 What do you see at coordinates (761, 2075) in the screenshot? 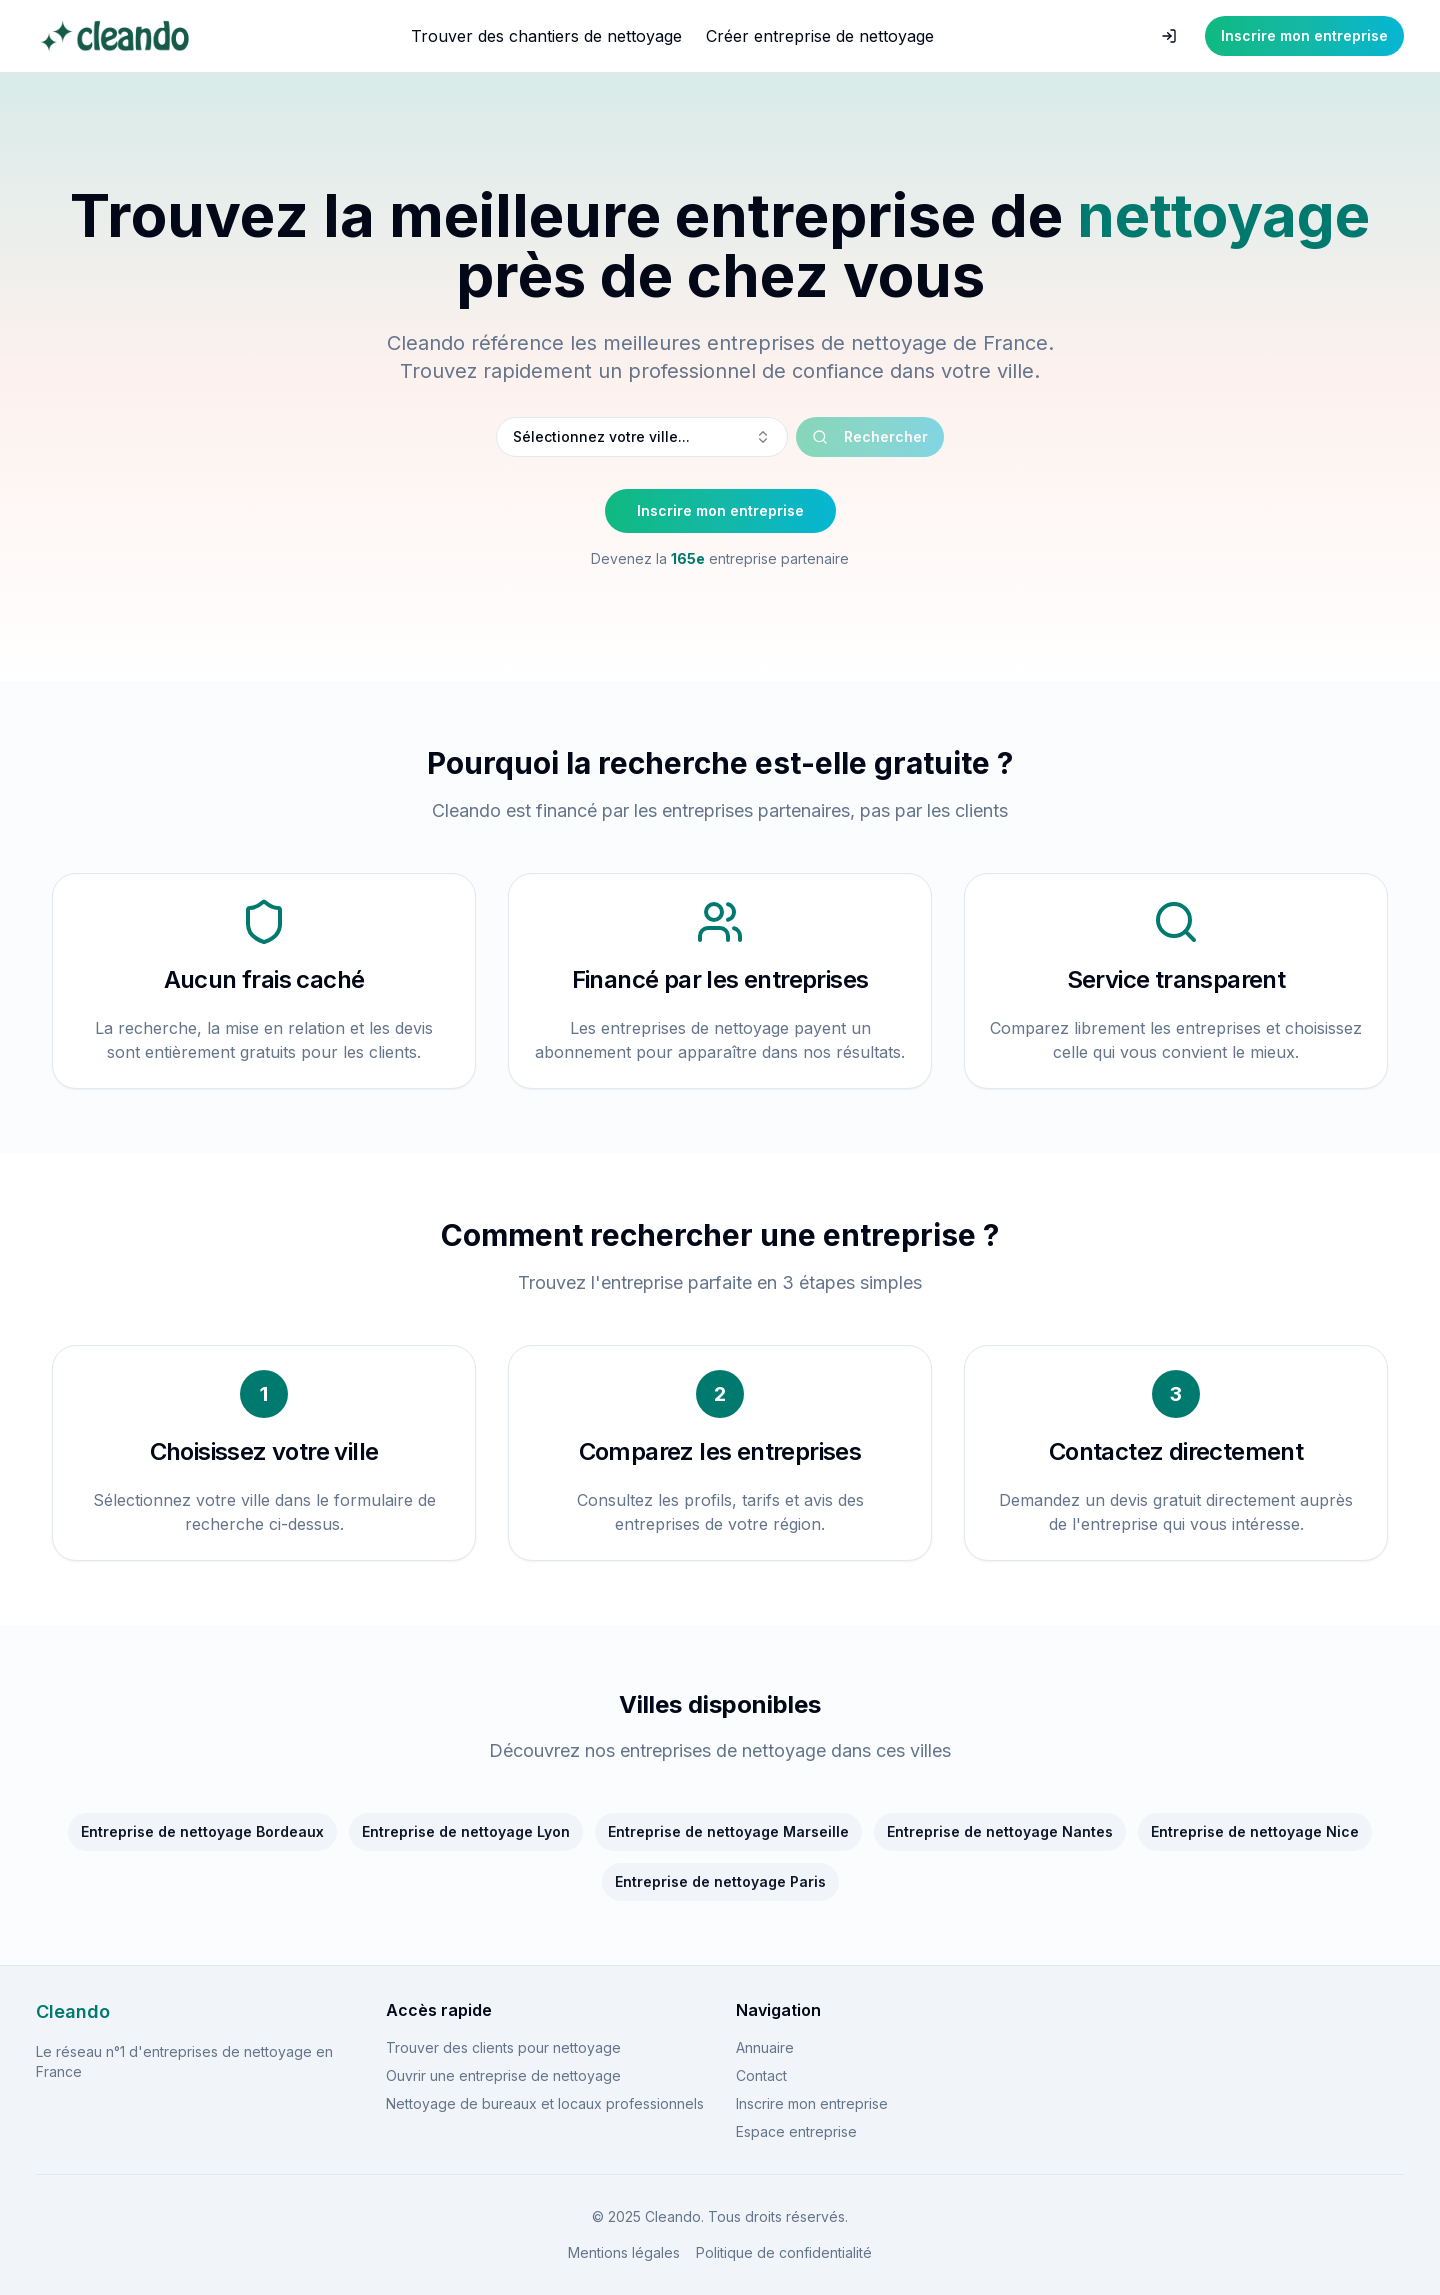
I see `Contact` at bounding box center [761, 2075].